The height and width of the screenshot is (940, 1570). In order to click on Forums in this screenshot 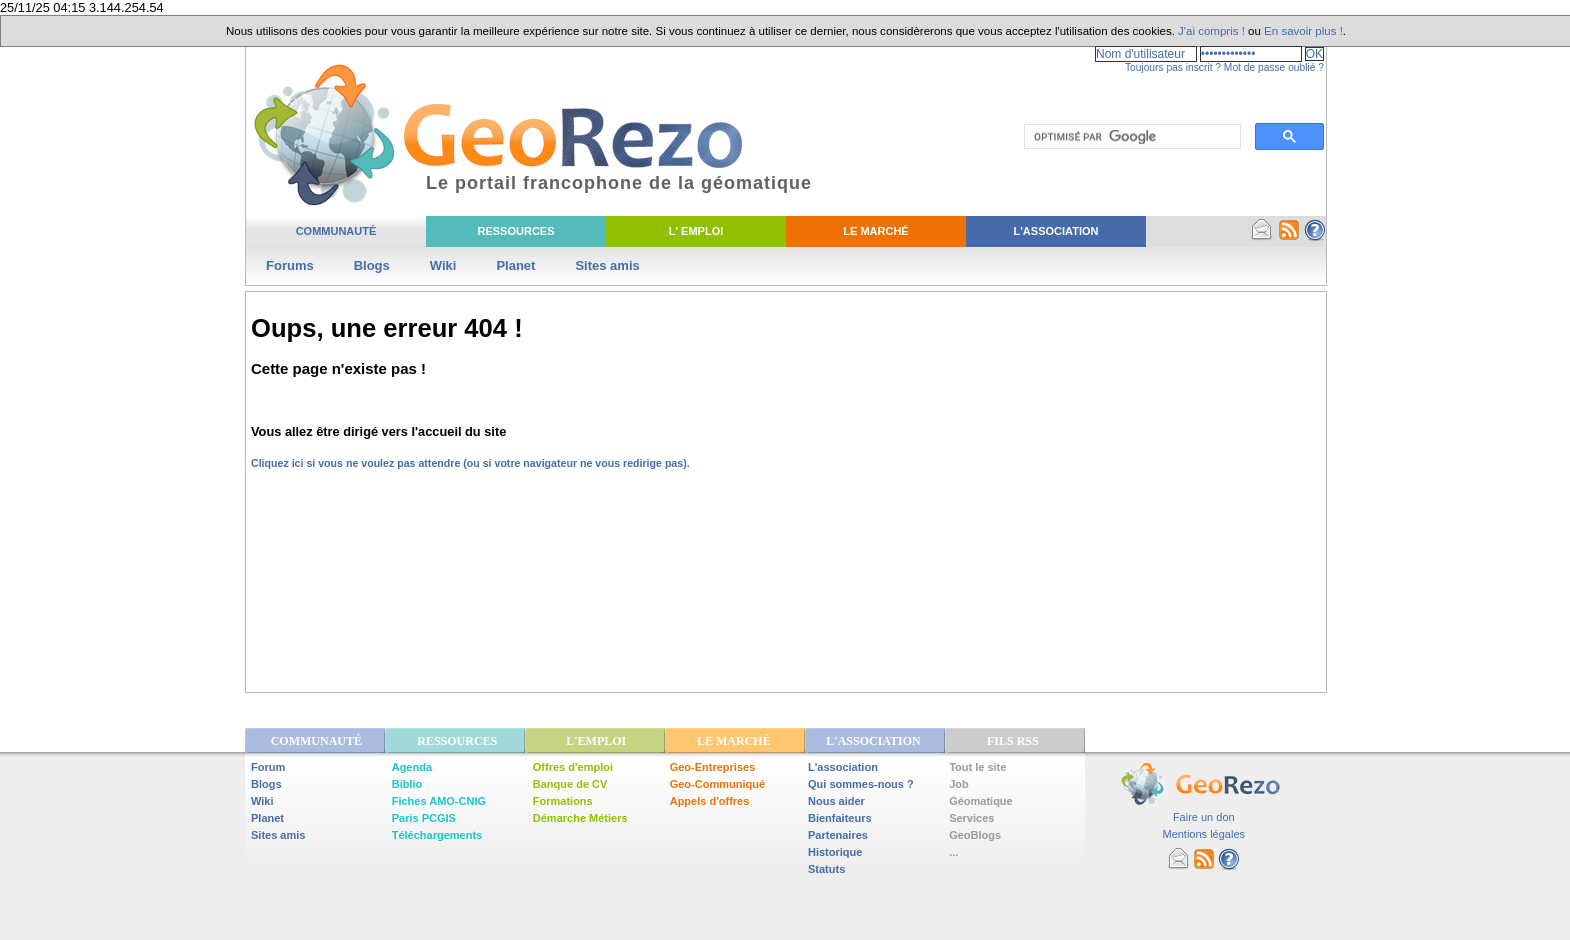, I will do `click(290, 265)`.